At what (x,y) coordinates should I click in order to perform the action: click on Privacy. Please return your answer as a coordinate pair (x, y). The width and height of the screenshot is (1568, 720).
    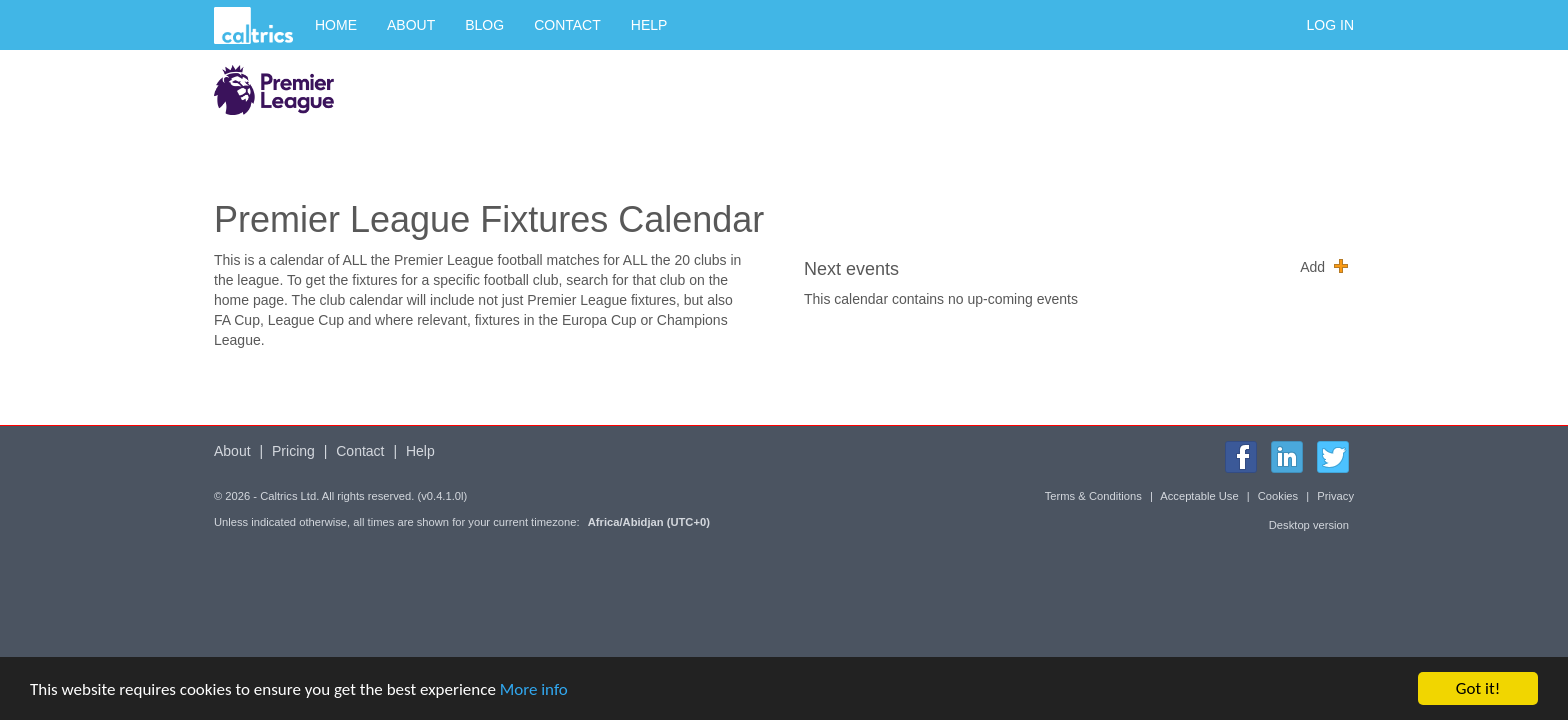
    Looking at the image, I should click on (1335, 496).